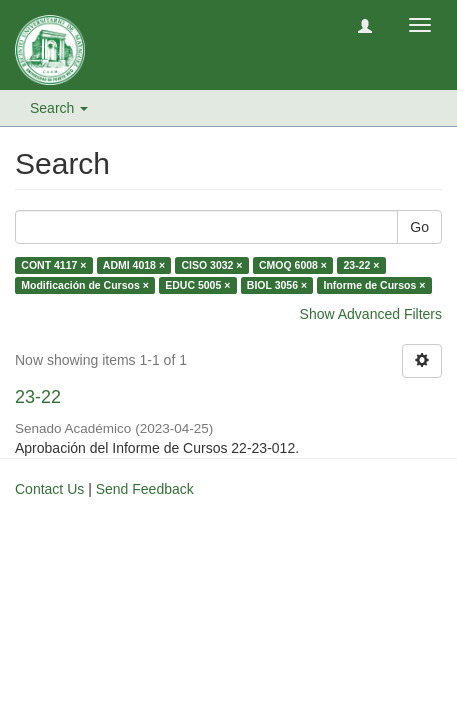  Describe the element at coordinates (145, 489) in the screenshot. I see `Send Feedback` at that location.